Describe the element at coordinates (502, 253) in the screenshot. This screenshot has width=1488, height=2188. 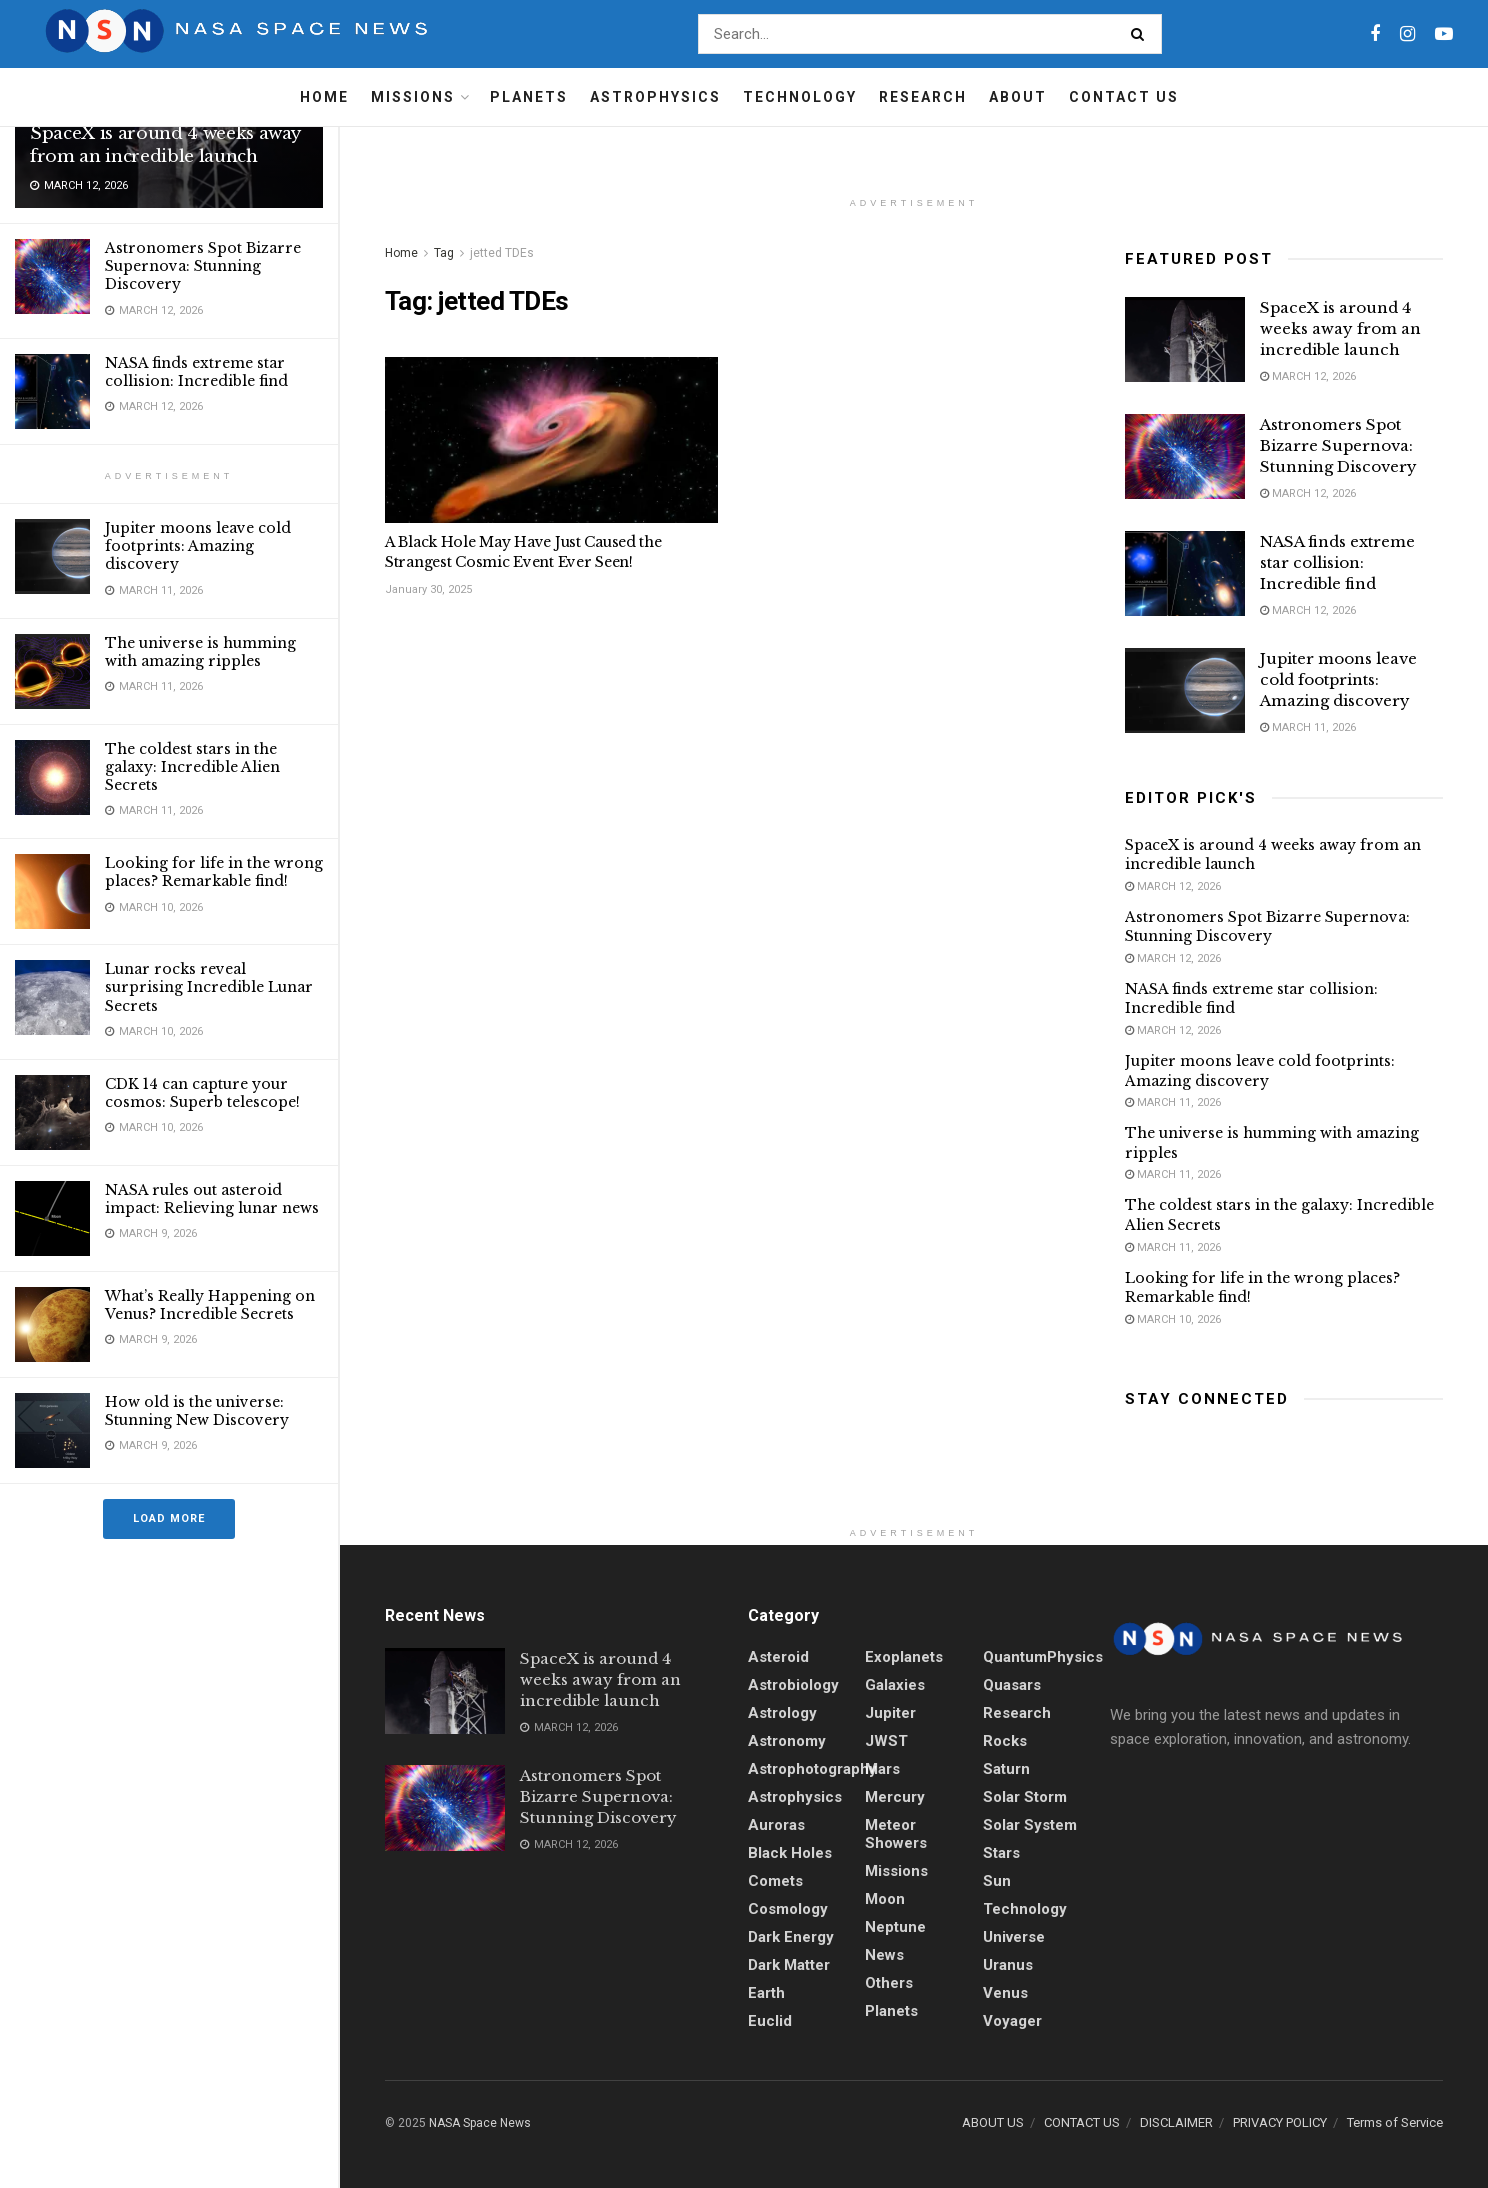
I see `jetted TDEs` at that location.